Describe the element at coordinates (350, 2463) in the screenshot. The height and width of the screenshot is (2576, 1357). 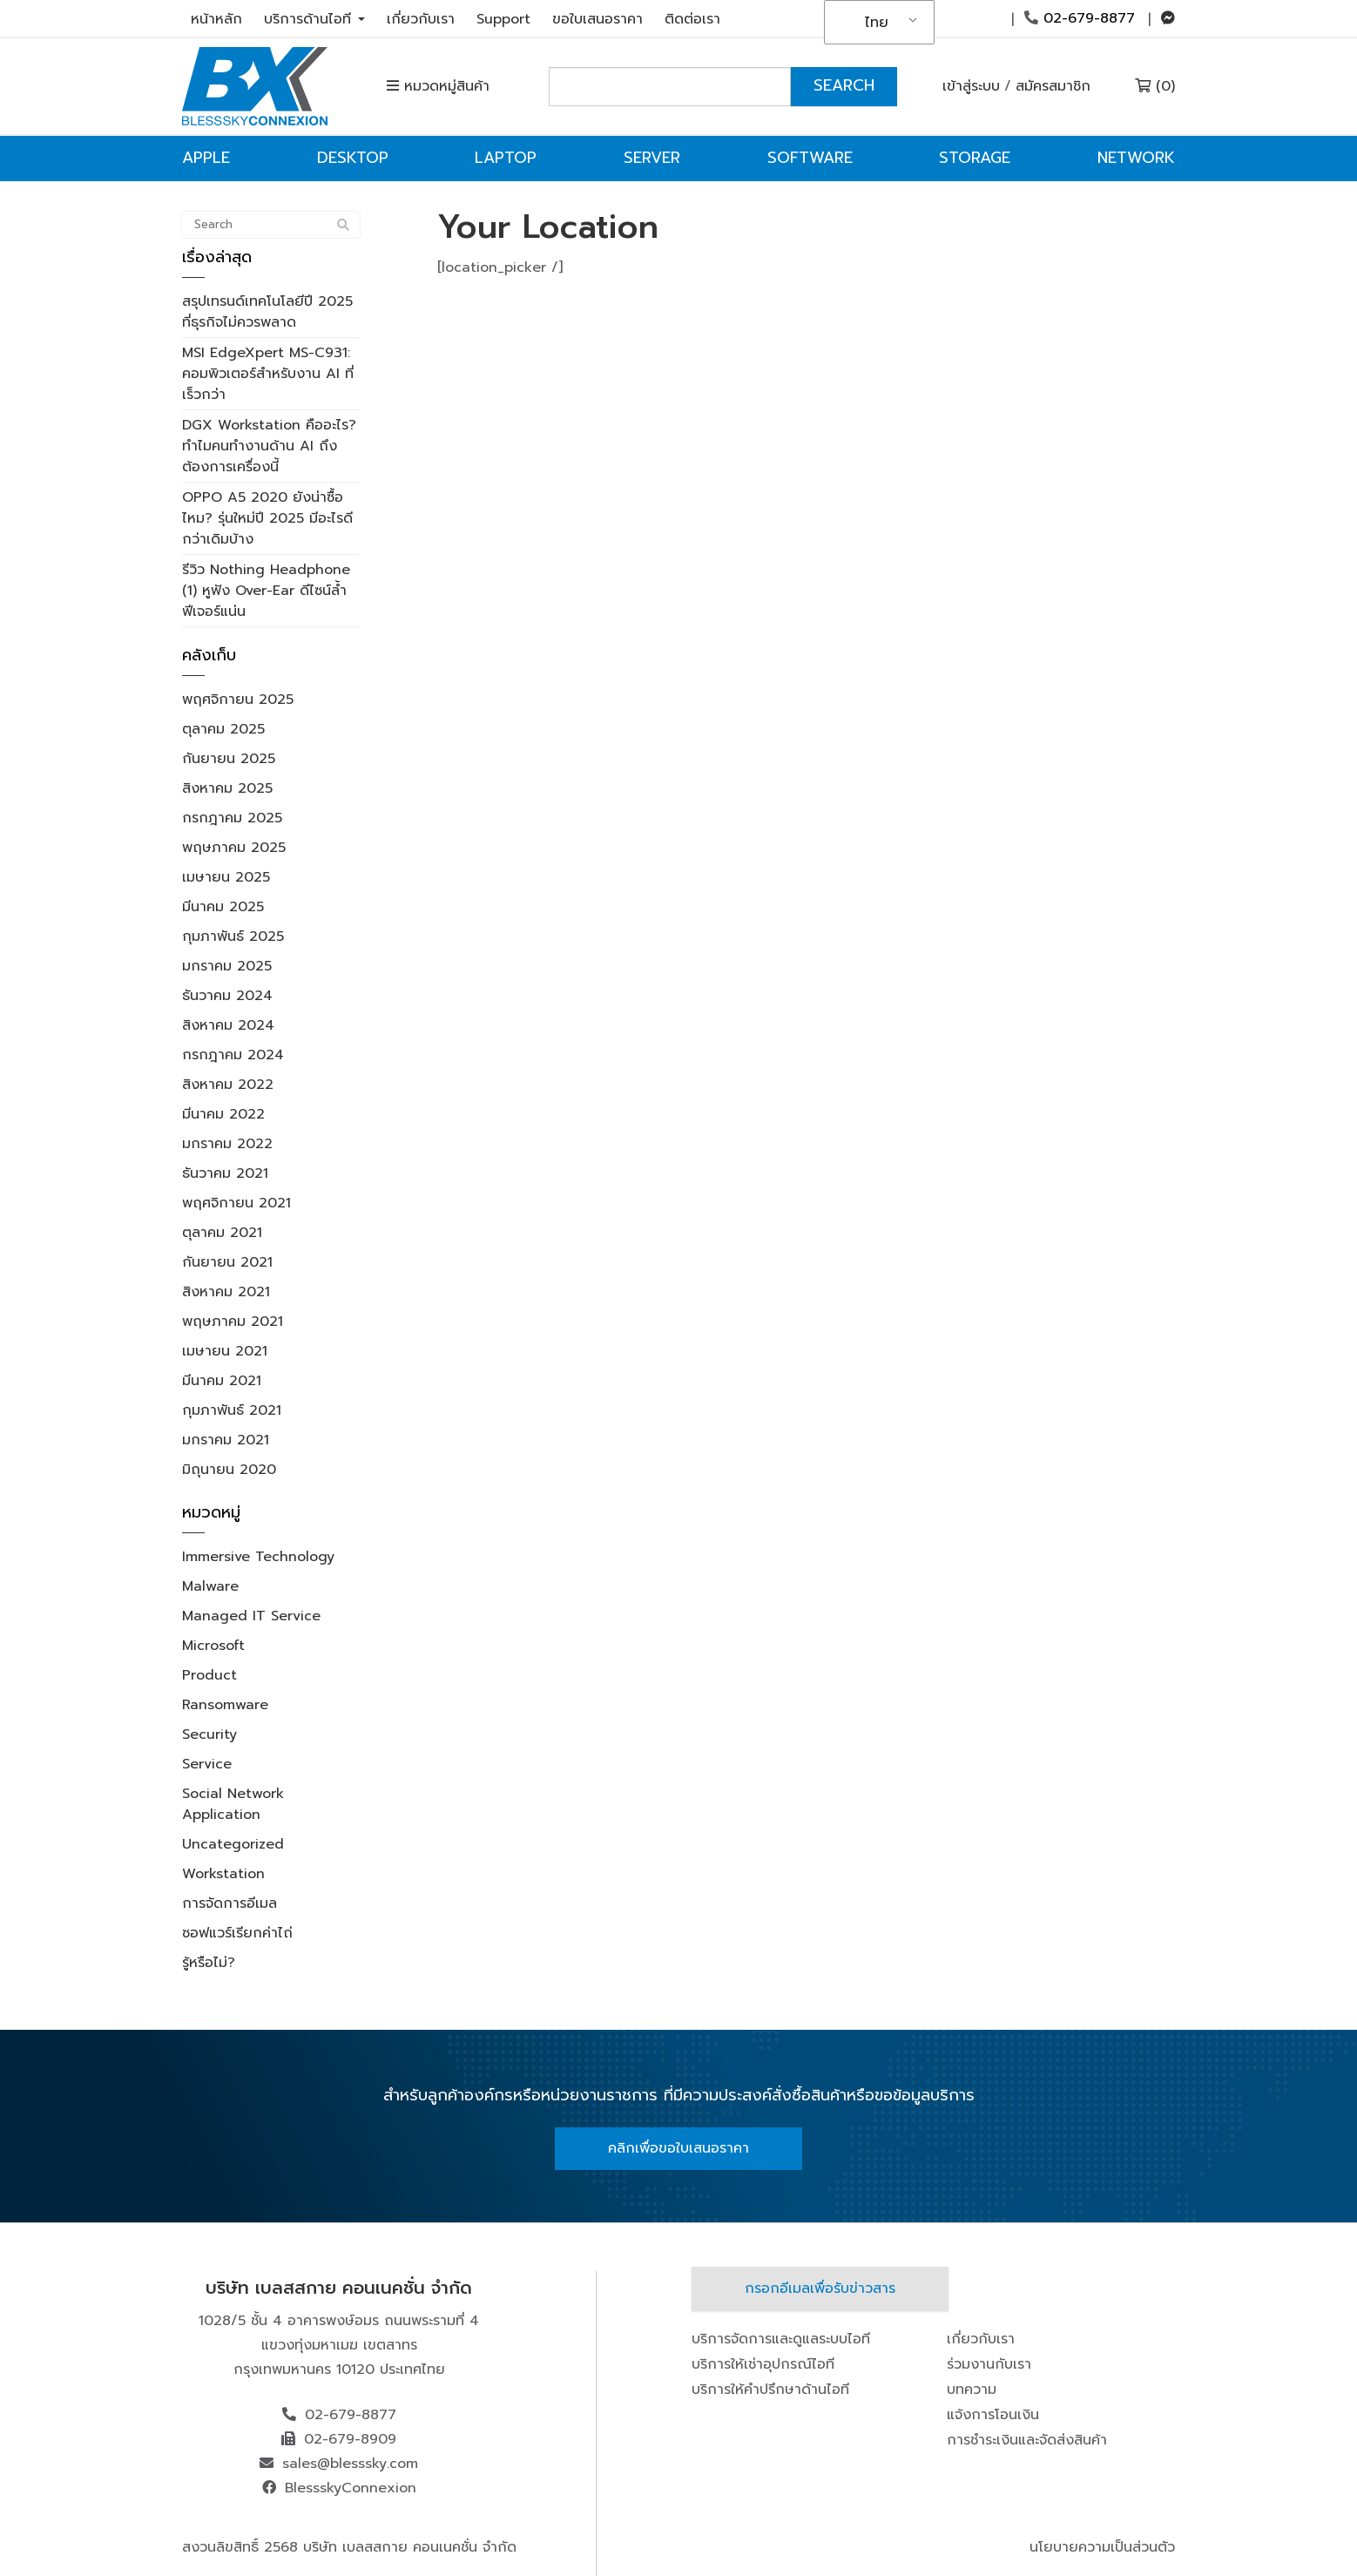
I see `sales@blesssky.com` at that location.